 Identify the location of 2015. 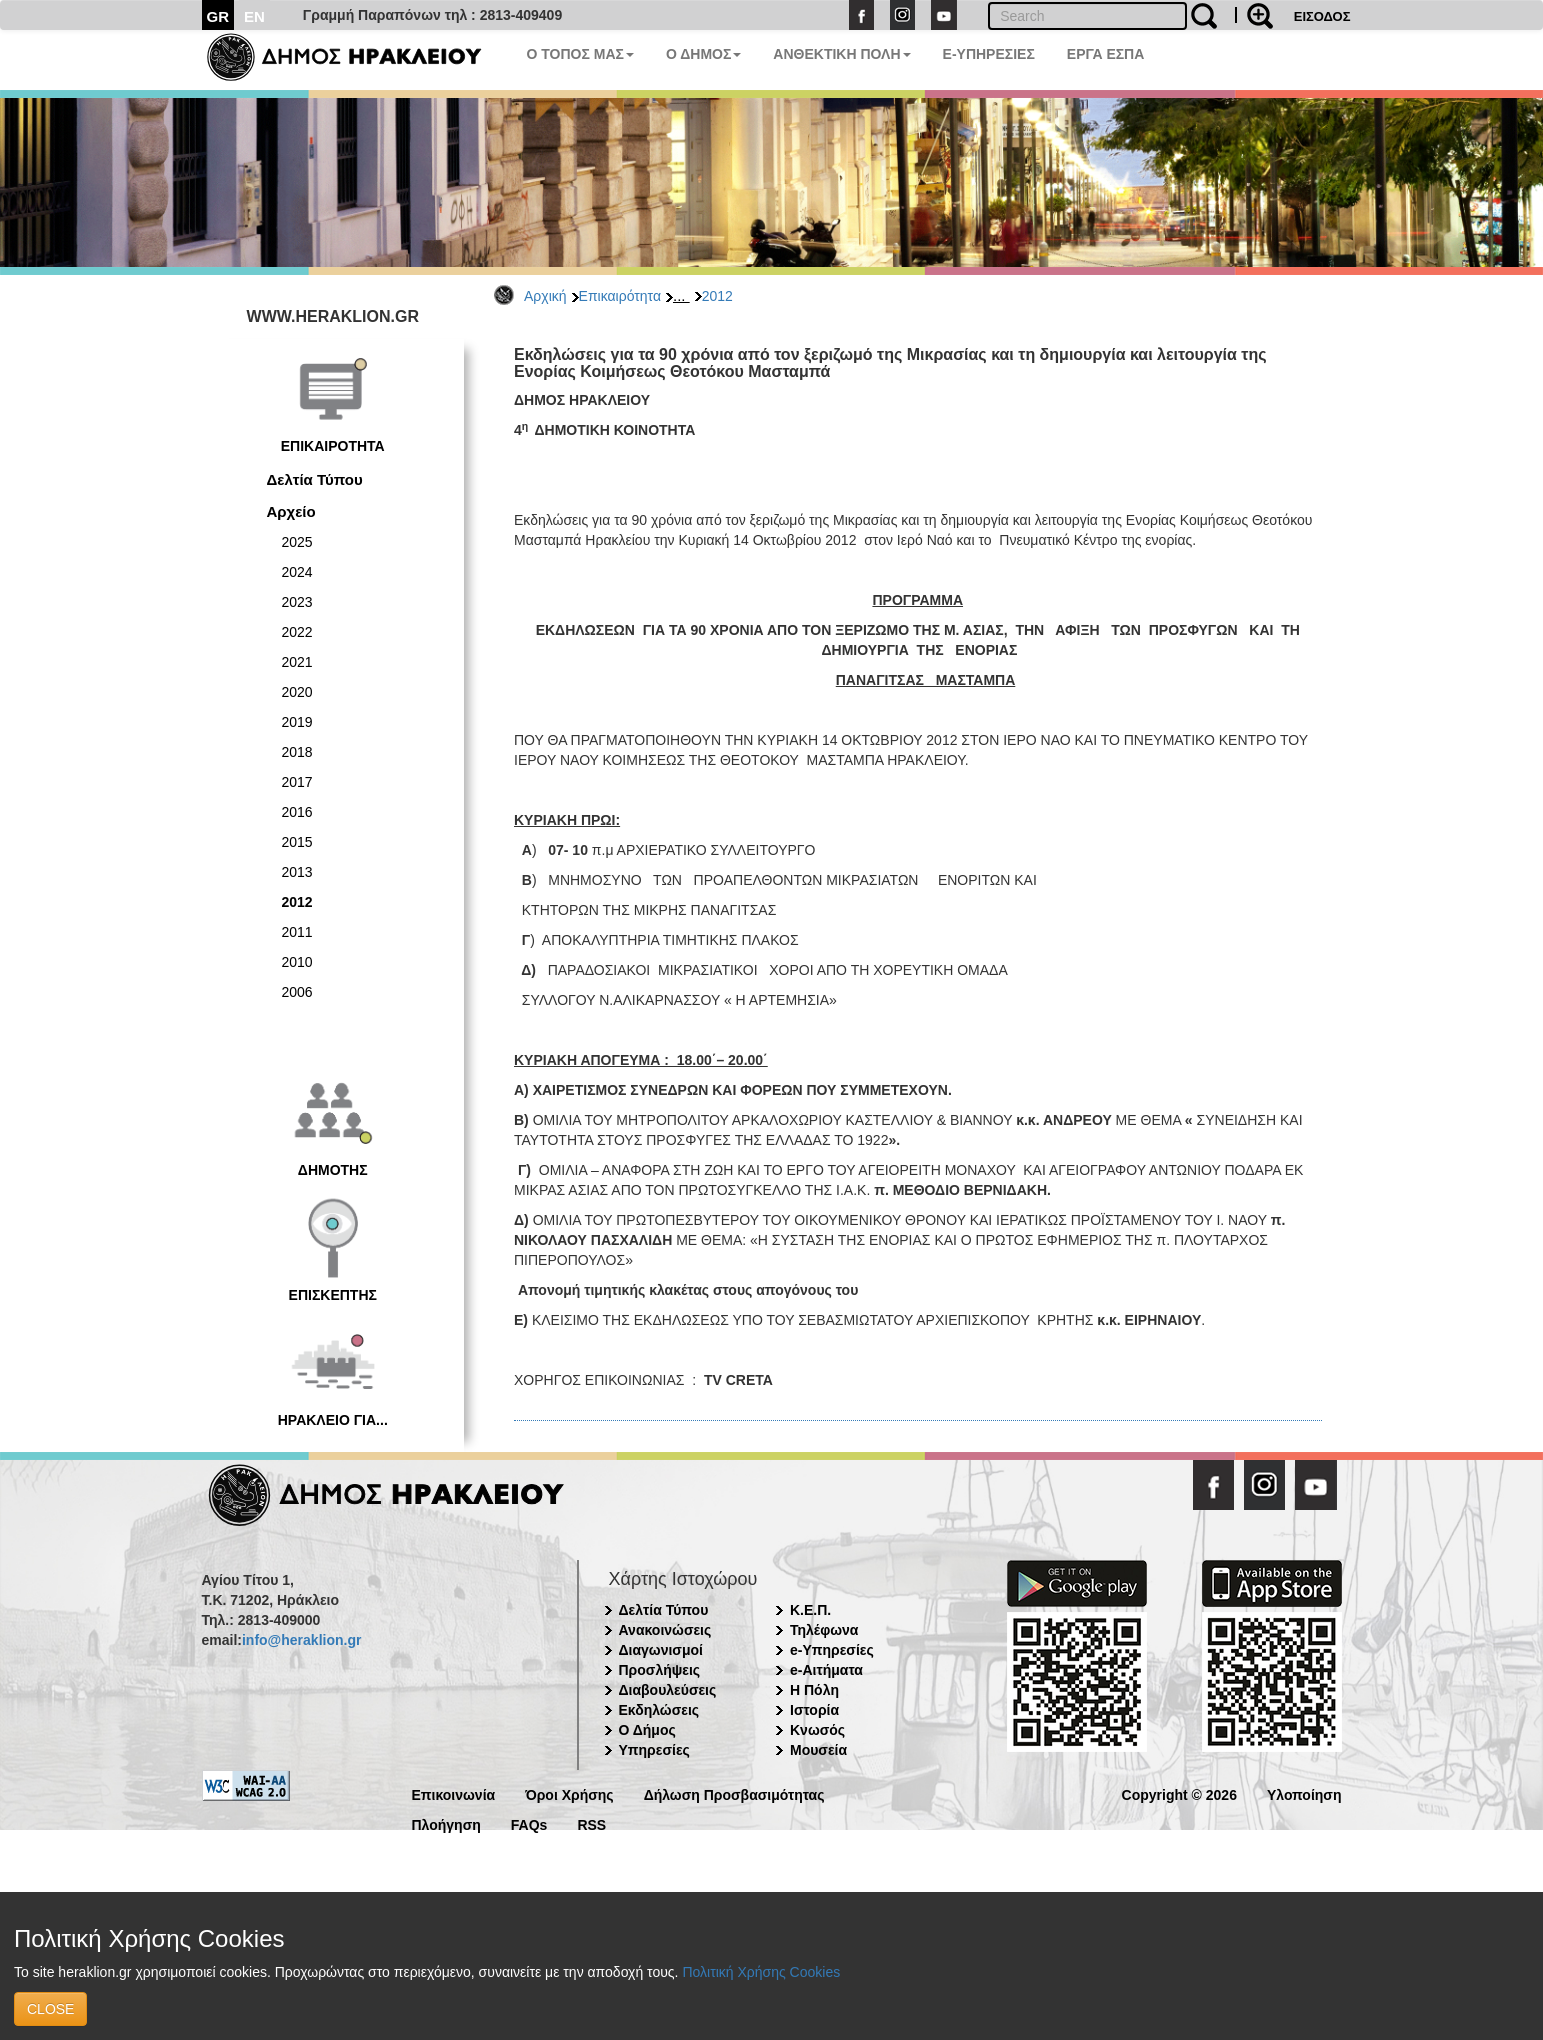
(297, 842).